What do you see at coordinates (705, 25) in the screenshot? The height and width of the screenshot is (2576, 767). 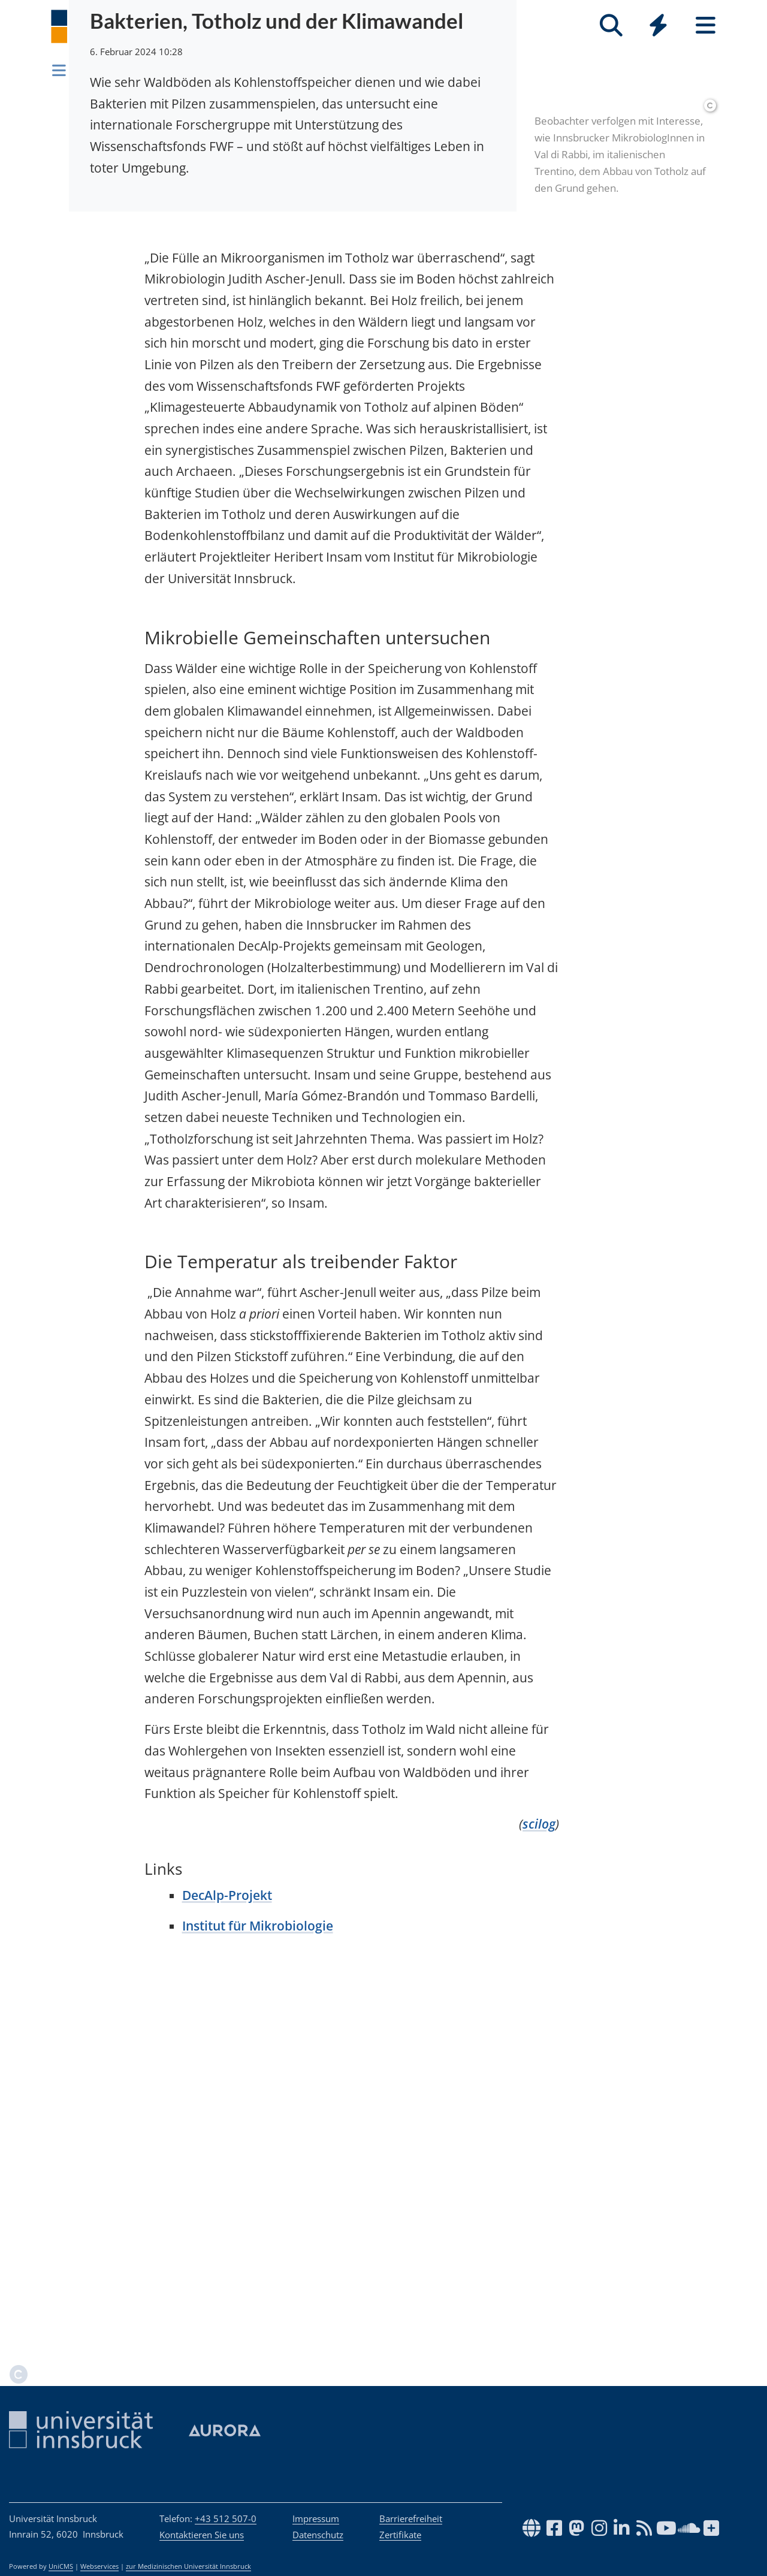 I see `[Seiten]` at bounding box center [705, 25].